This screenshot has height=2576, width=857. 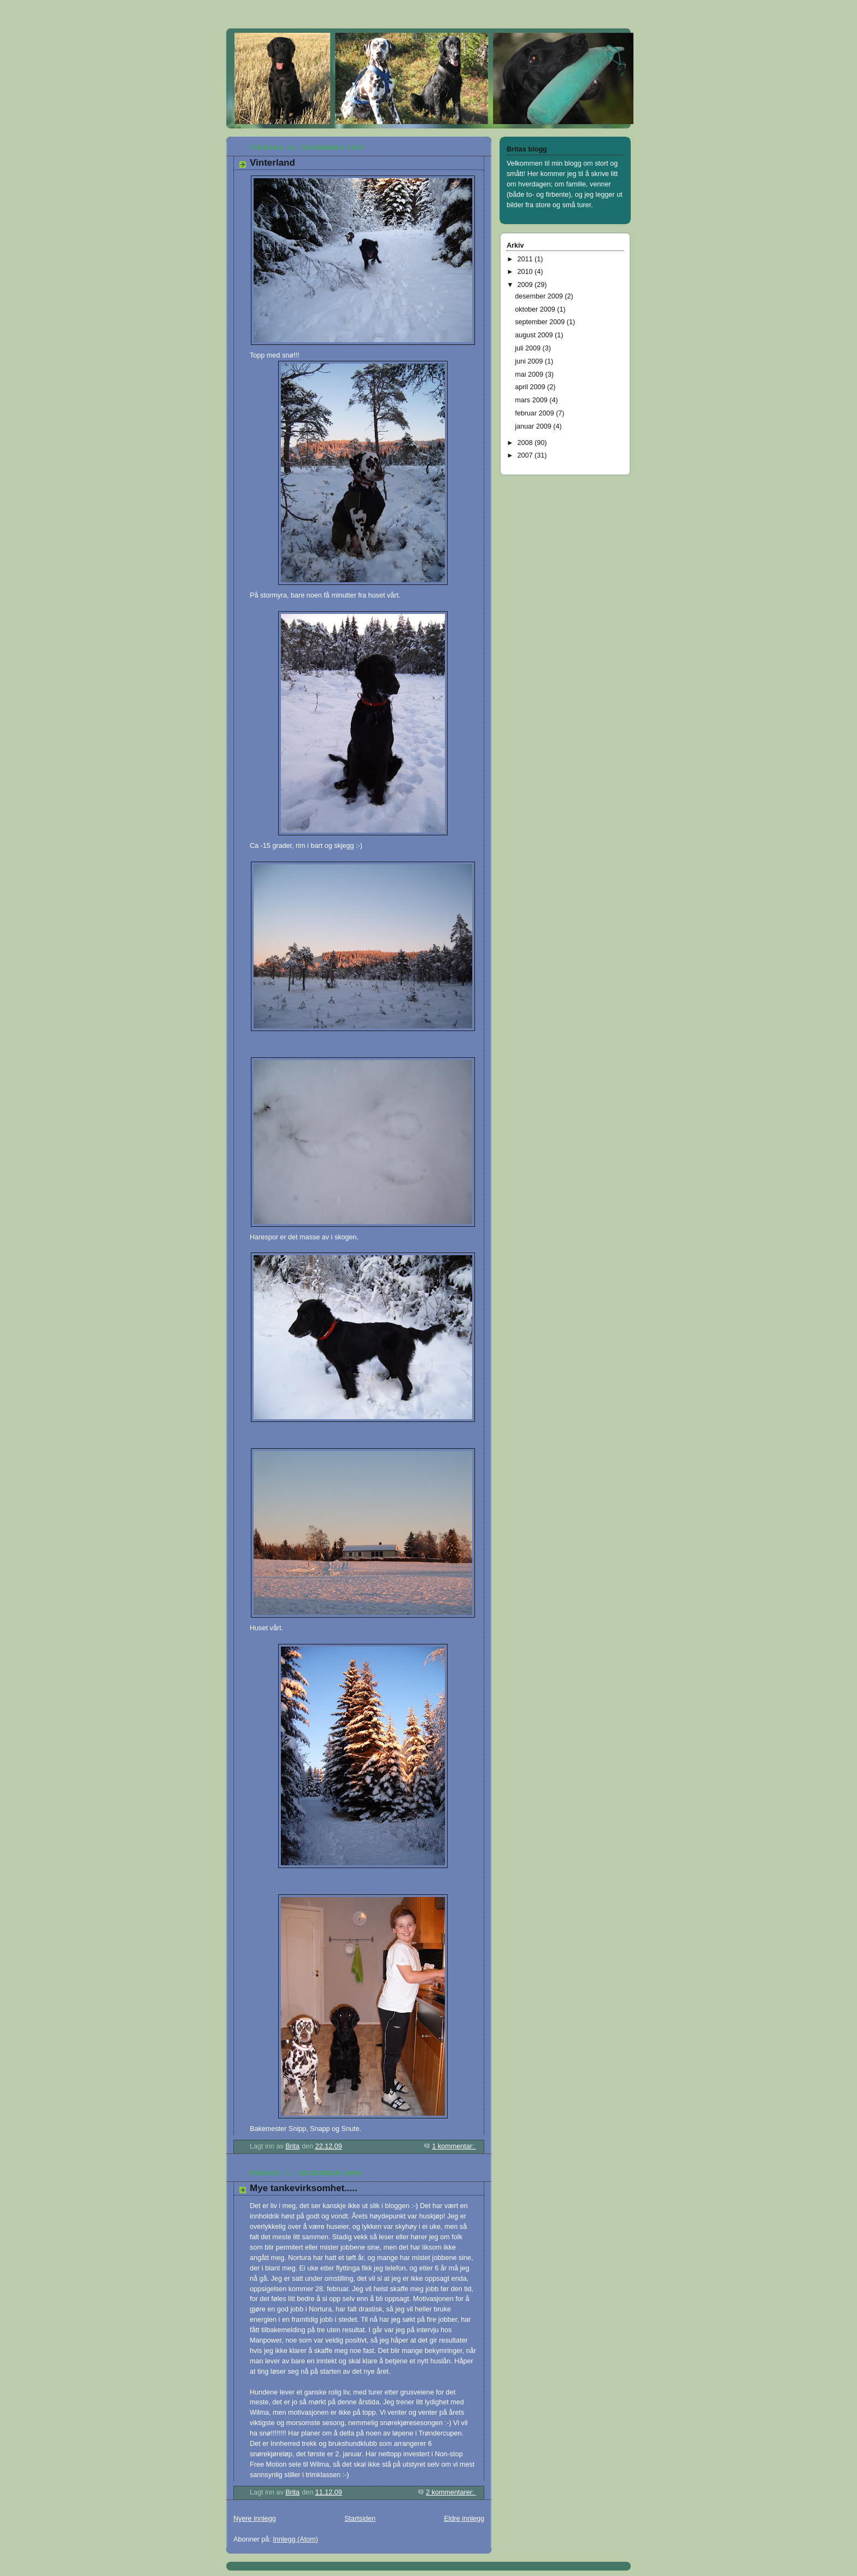 What do you see at coordinates (536, 309) in the screenshot?
I see `oktober 2009` at bounding box center [536, 309].